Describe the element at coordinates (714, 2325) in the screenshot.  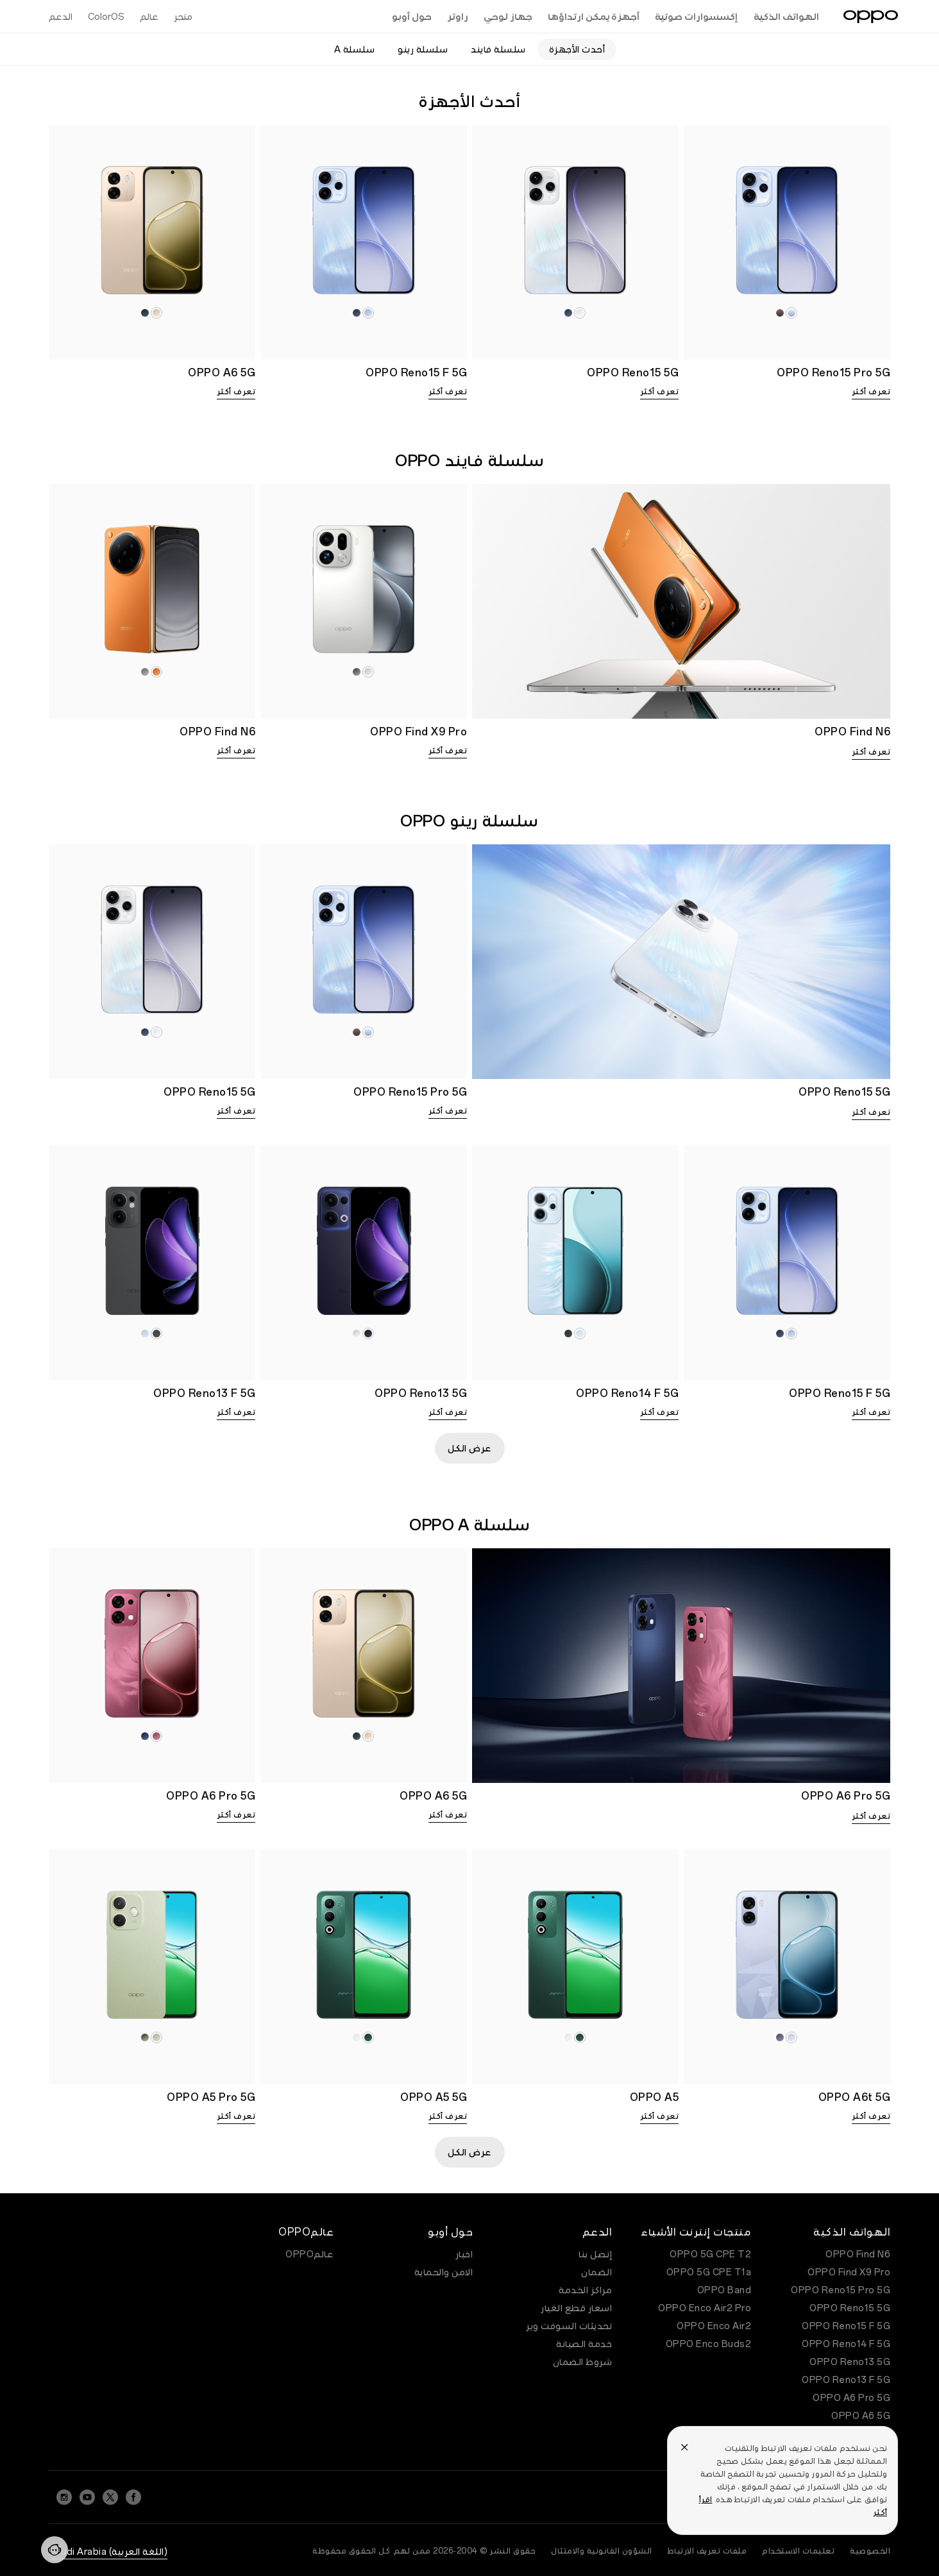
I see `OPPO Enco Air2` at that location.